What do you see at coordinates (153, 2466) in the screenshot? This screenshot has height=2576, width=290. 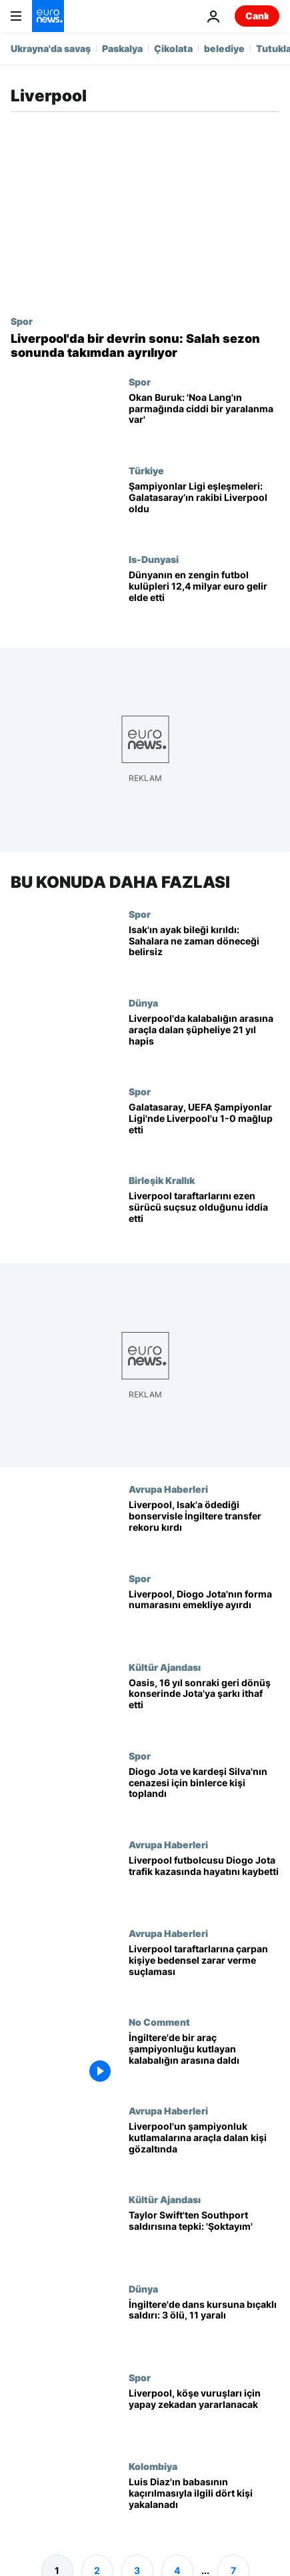 I see `Kolombiya` at bounding box center [153, 2466].